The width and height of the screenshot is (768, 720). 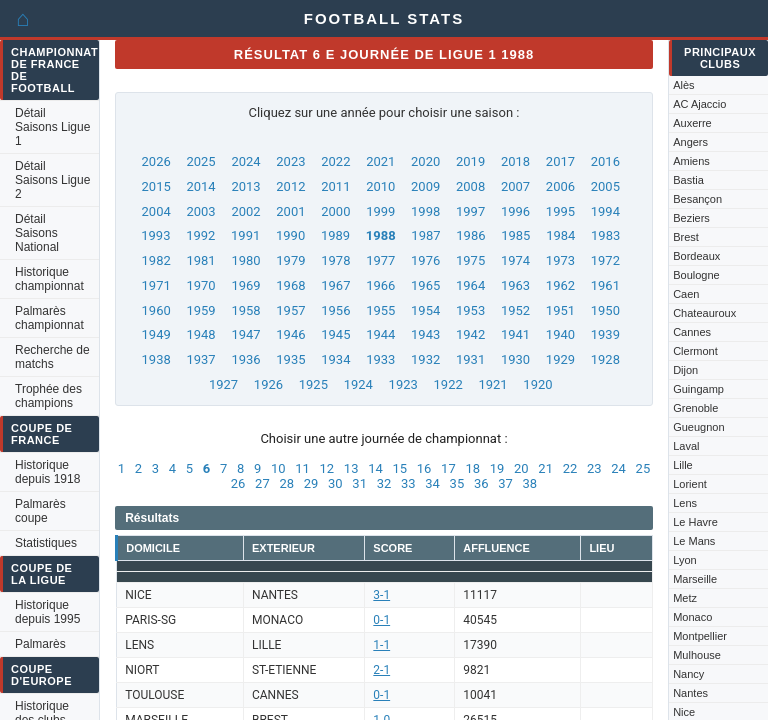 What do you see at coordinates (245, 260) in the screenshot?
I see `1980` at bounding box center [245, 260].